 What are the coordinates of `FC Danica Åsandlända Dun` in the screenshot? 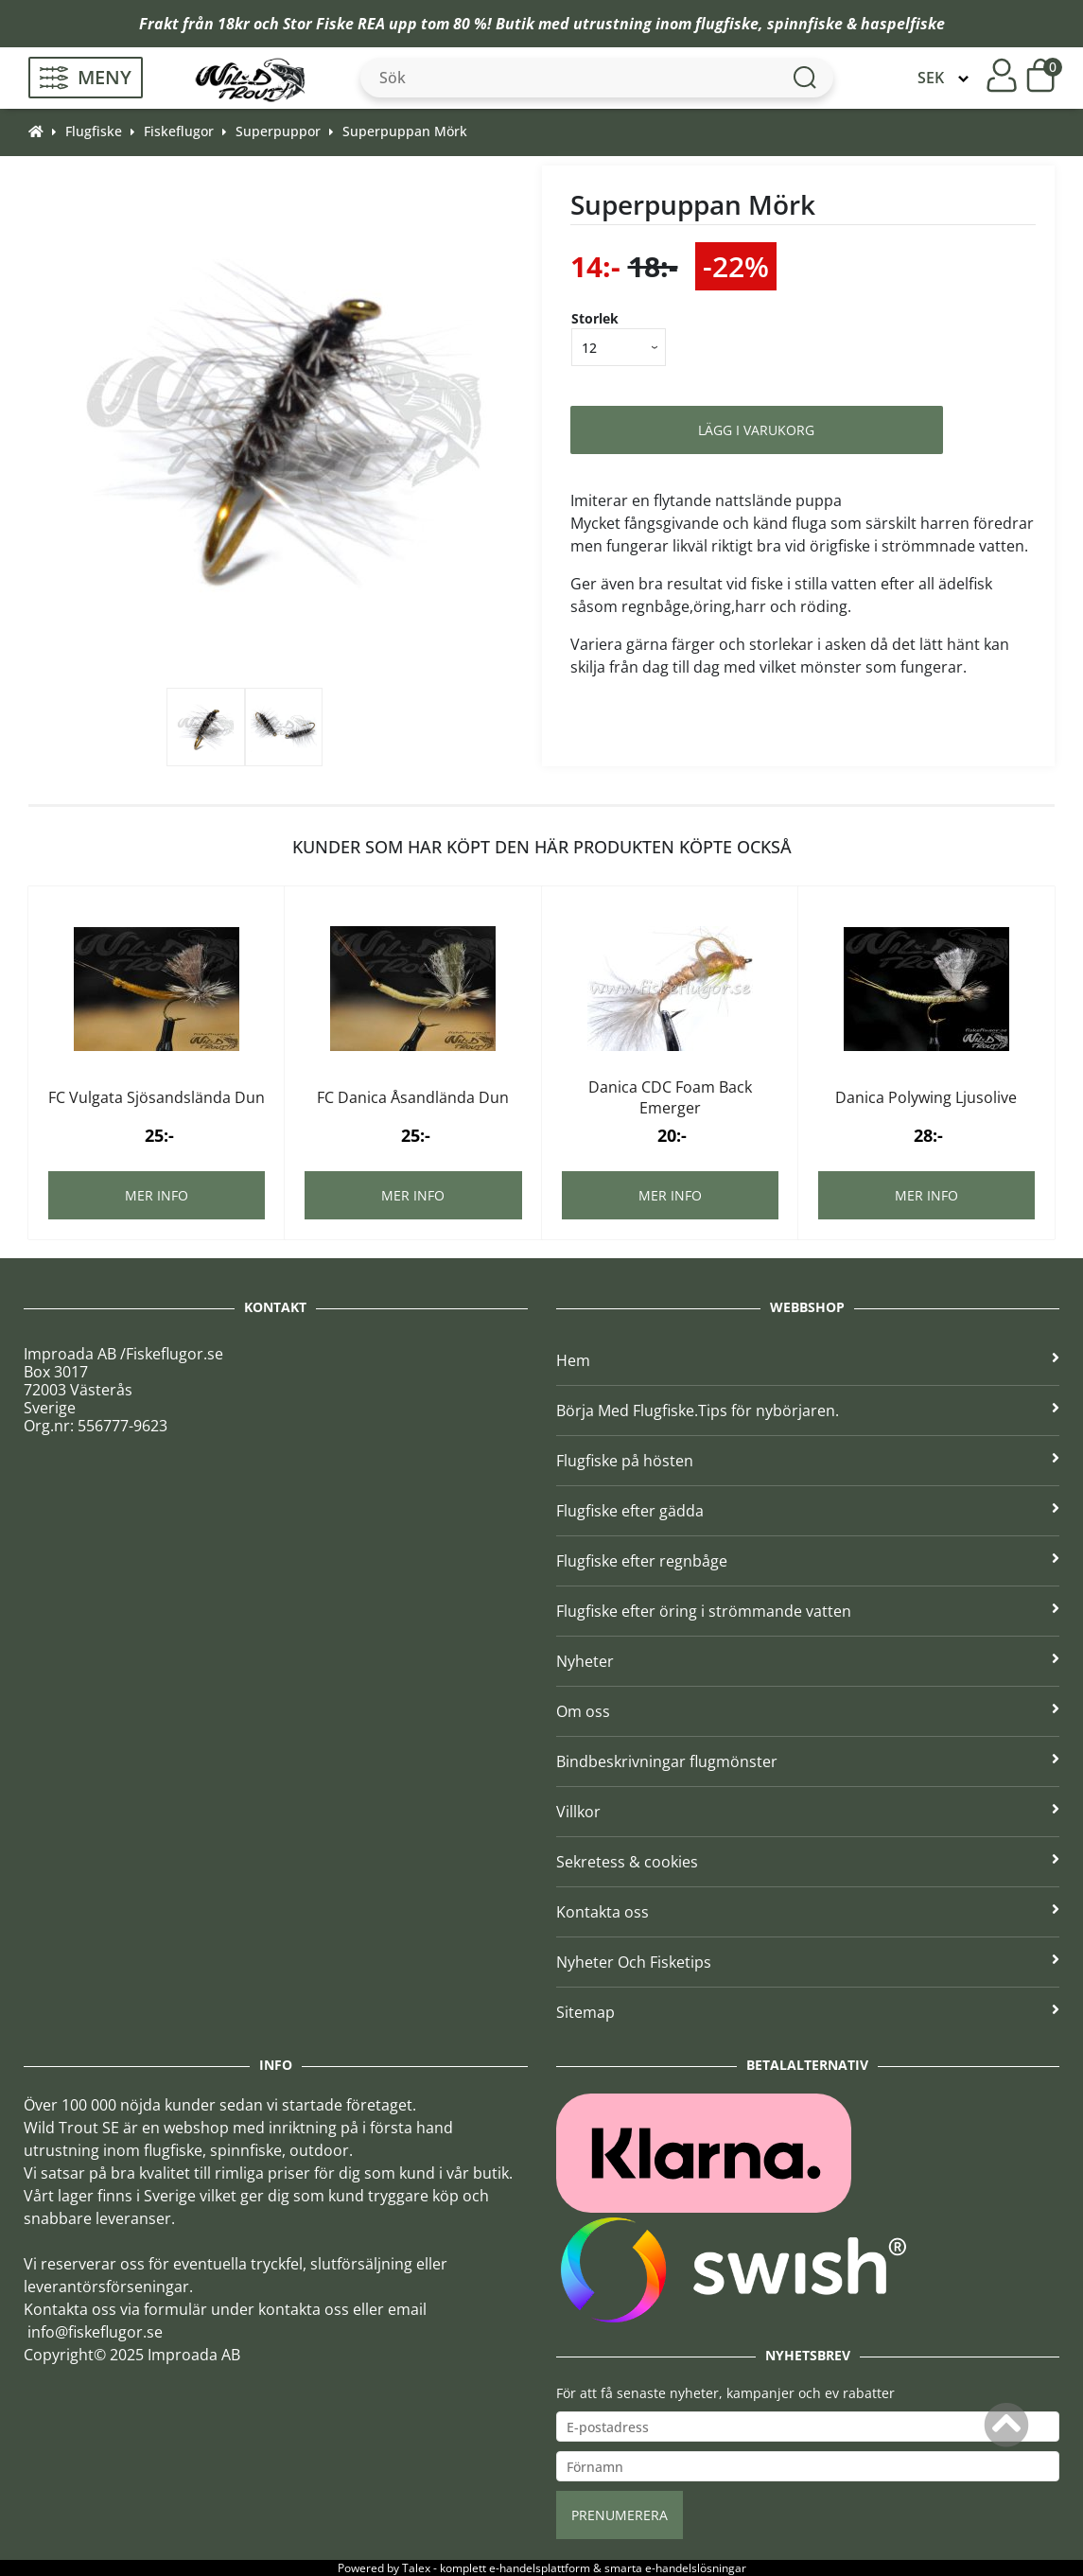 It's located at (413, 1097).